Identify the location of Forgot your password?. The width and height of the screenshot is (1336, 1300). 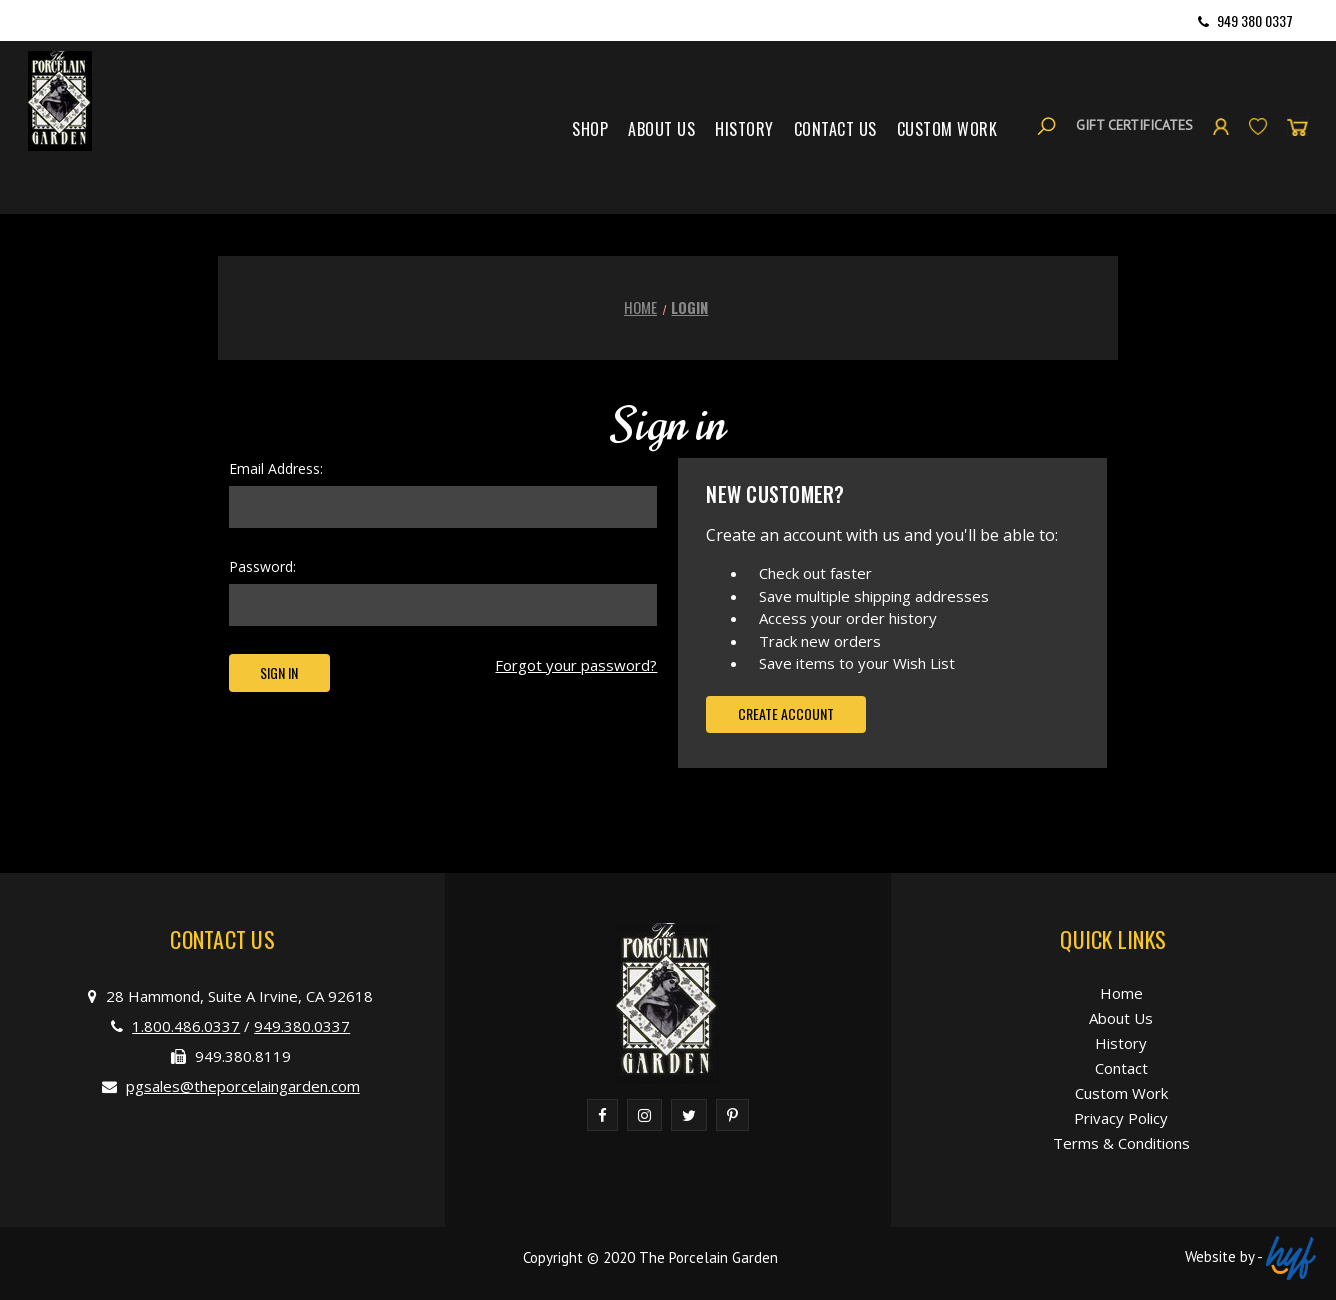
(576, 665).